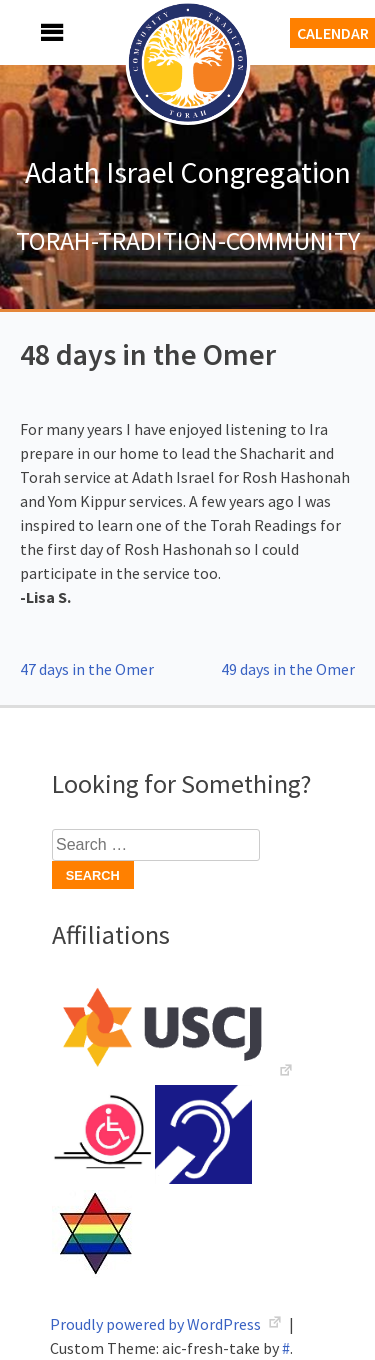 The height and width of the screenshot is (1360, 375). What do you see at coordinates (188, 172) in the screenshot?
I see `Adath Israel Congregation` at bounding box center [188, 172].